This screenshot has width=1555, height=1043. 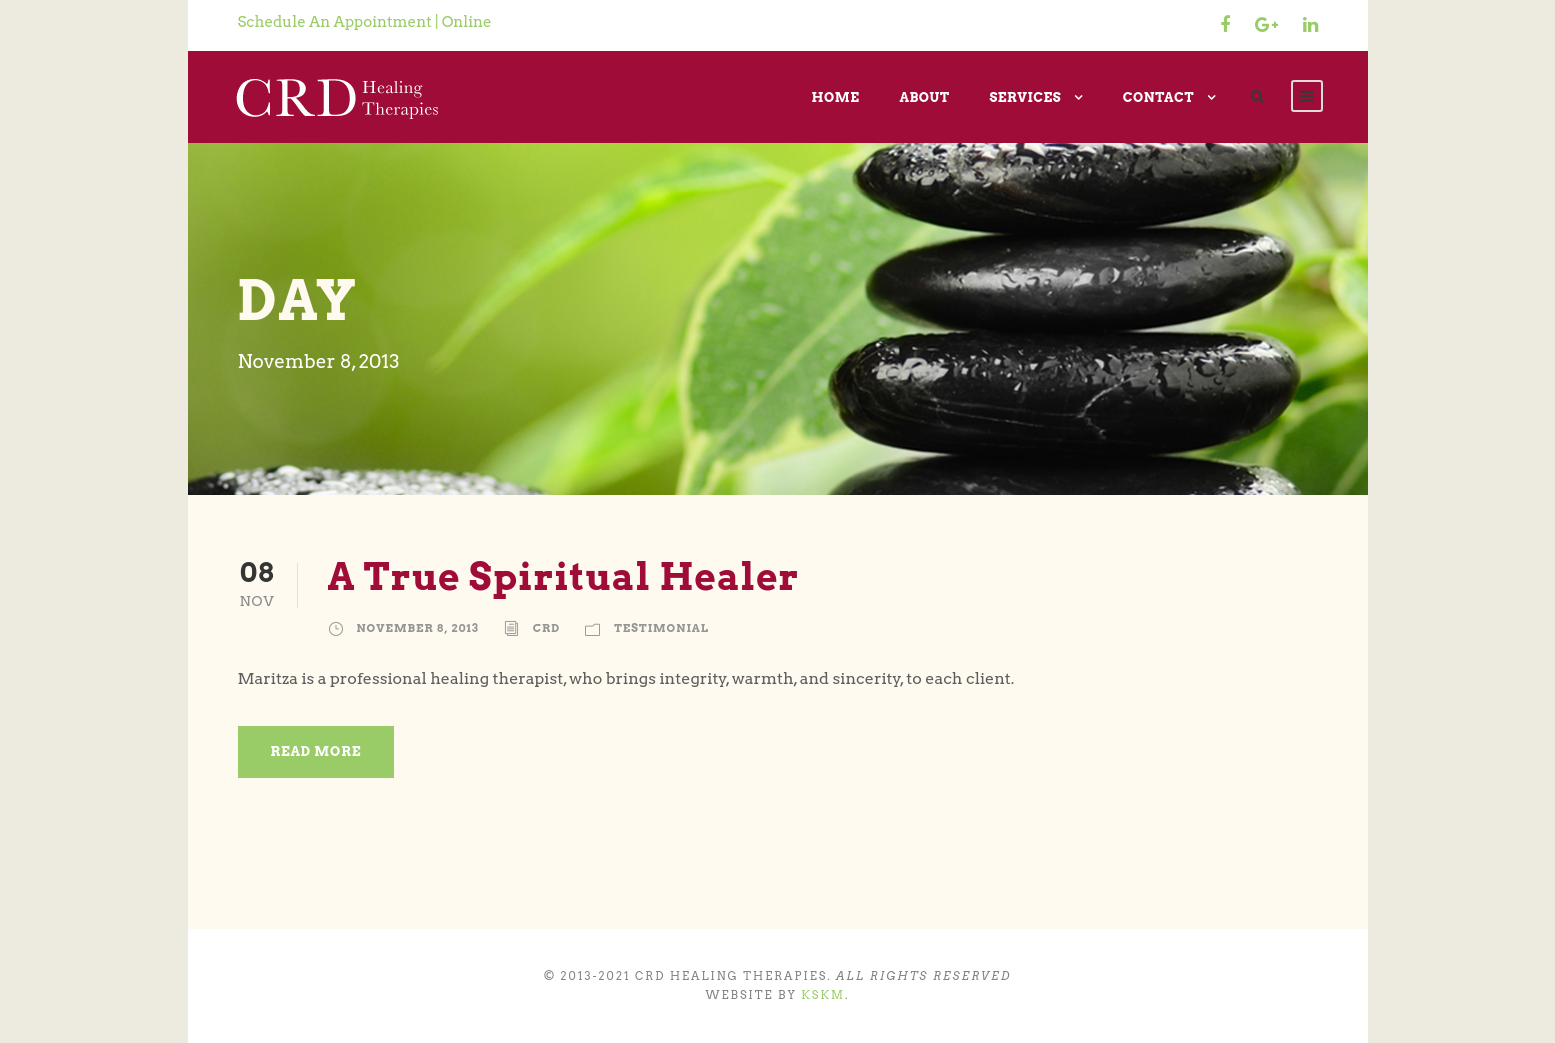 I want to click on Home, so click(x=835, y=97).